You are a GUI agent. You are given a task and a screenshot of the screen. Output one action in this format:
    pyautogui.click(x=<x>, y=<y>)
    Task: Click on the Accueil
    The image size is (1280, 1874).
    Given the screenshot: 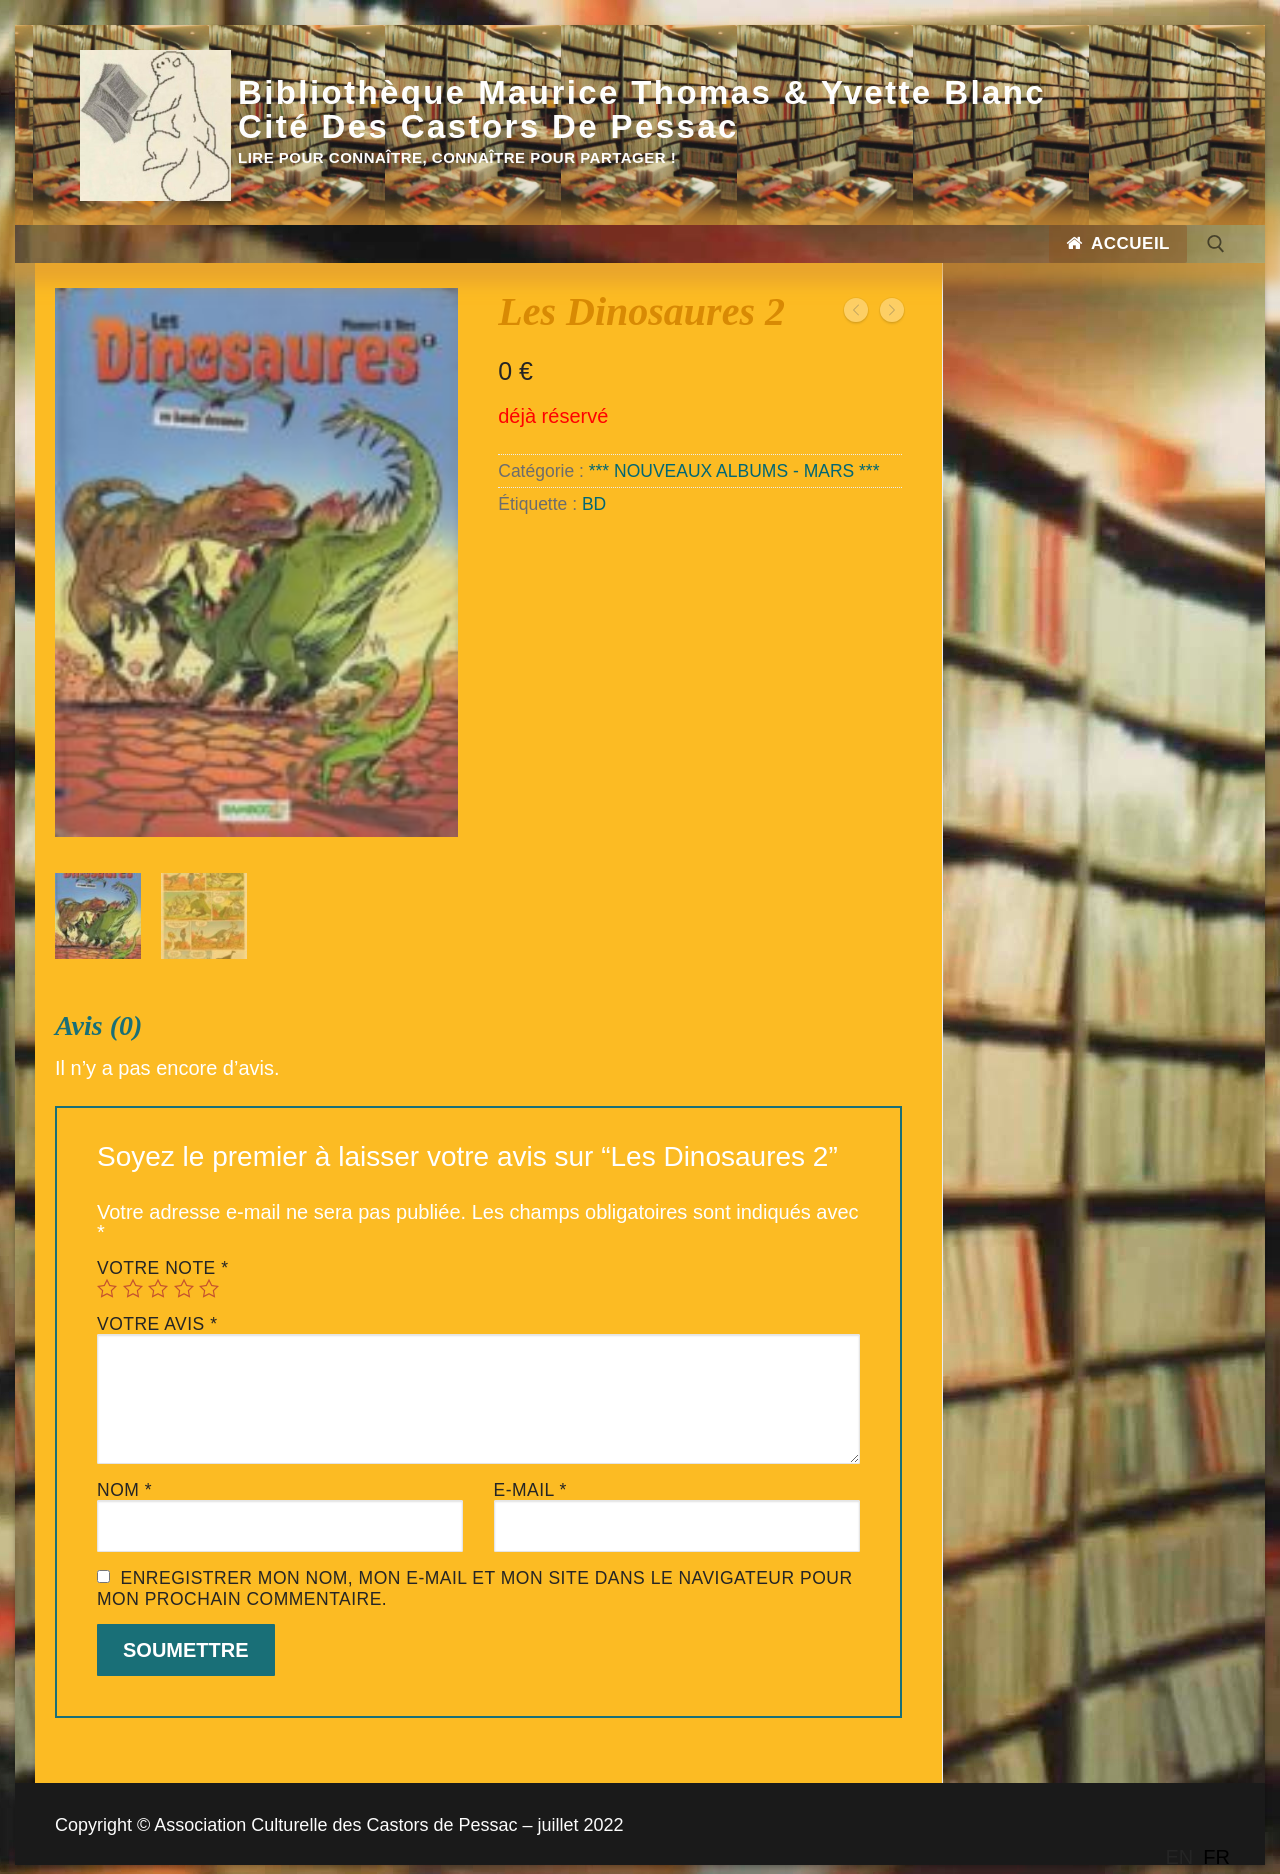 What is the action you would take?
    pyautogui.click(x=1118, y=243)
    